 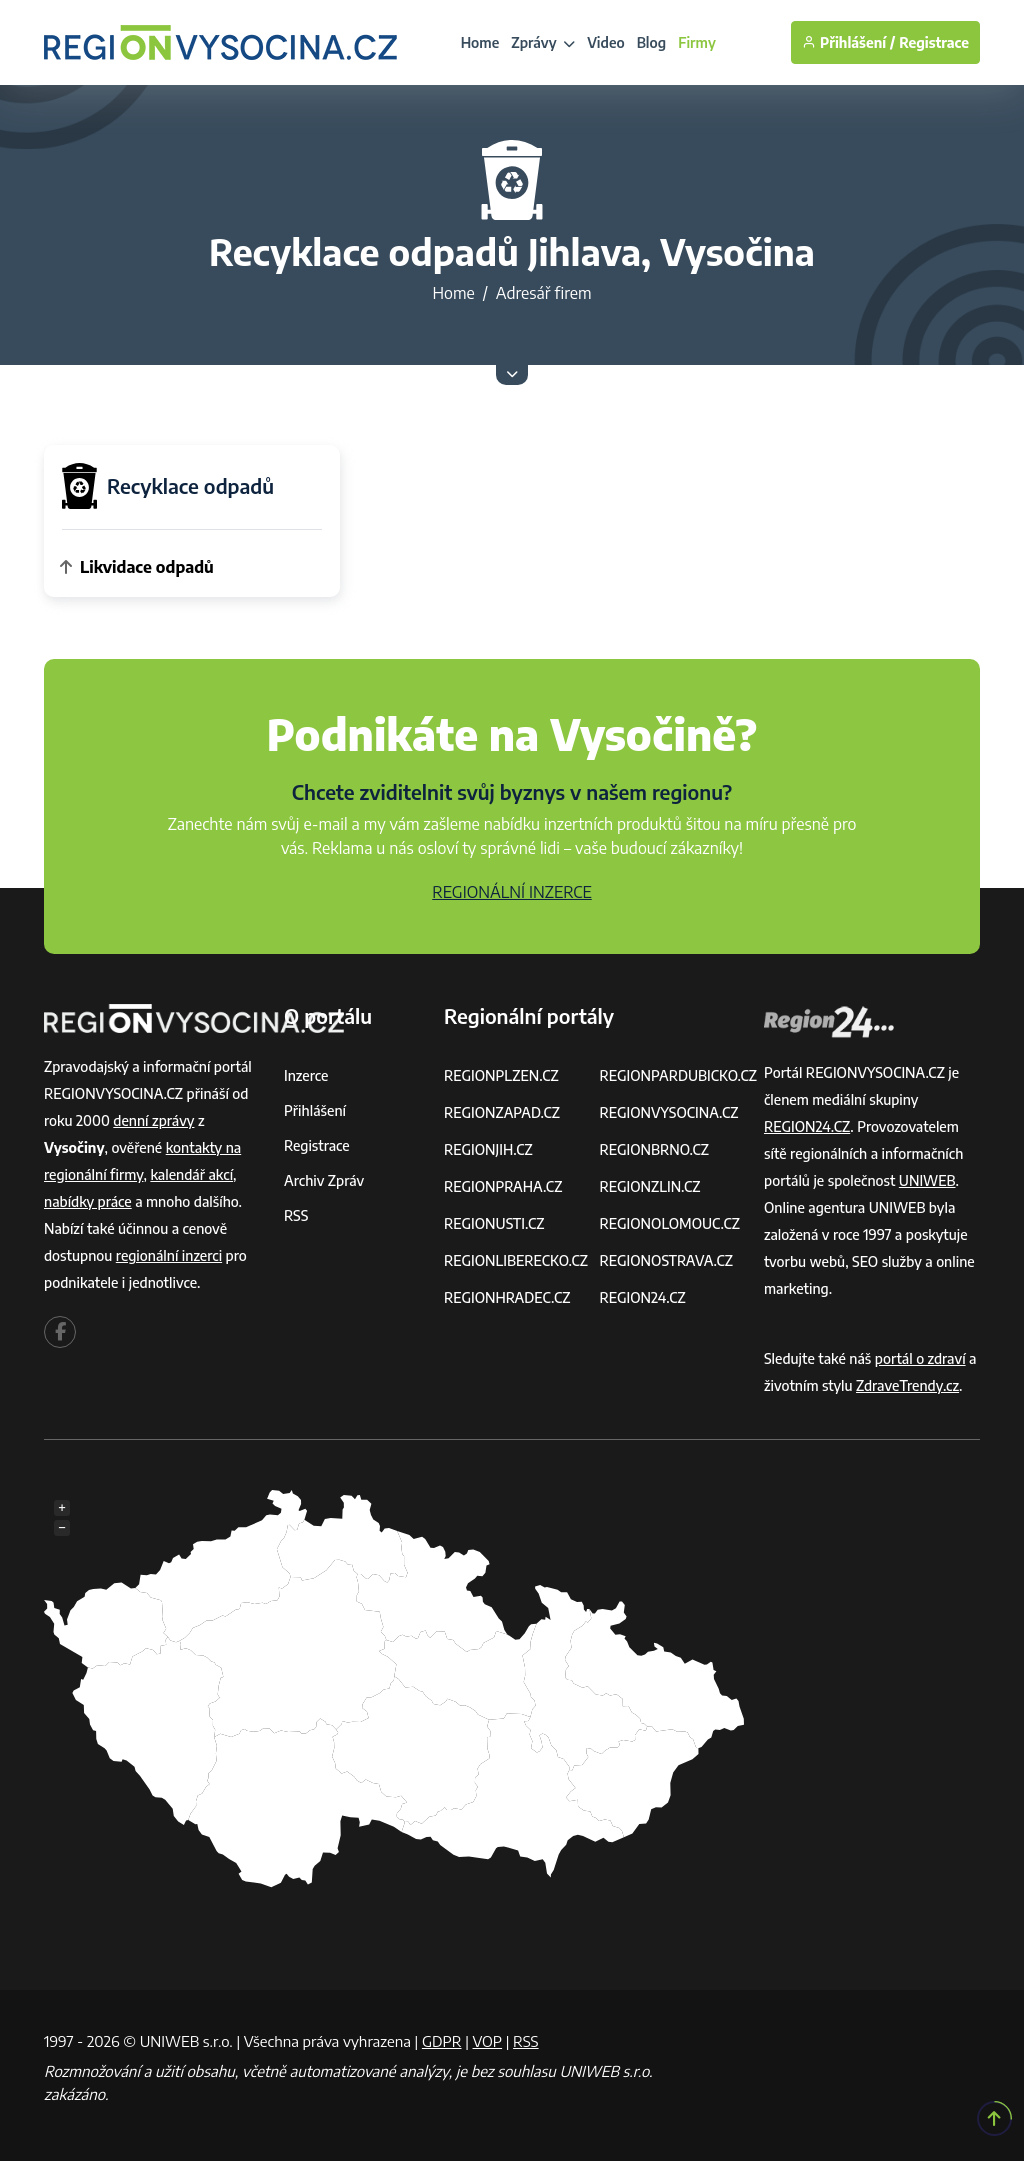 What do you see at coordinates (654, 1149) in the screenshot?
I see `REGIONBRNO.CZ` at bounding box center [654, 1149].